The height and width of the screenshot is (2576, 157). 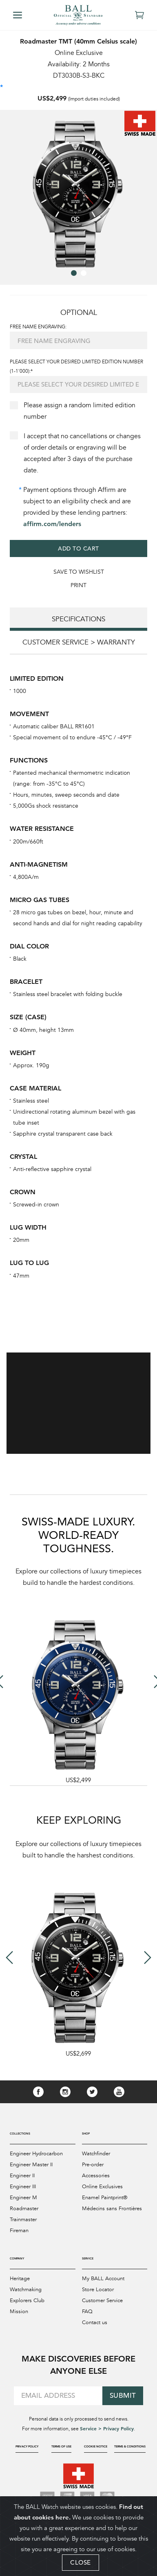 What do you see at coordinates (96, 2153) in the screenshot?
I see `Watchfinder` at bounding box center [96, 2153].